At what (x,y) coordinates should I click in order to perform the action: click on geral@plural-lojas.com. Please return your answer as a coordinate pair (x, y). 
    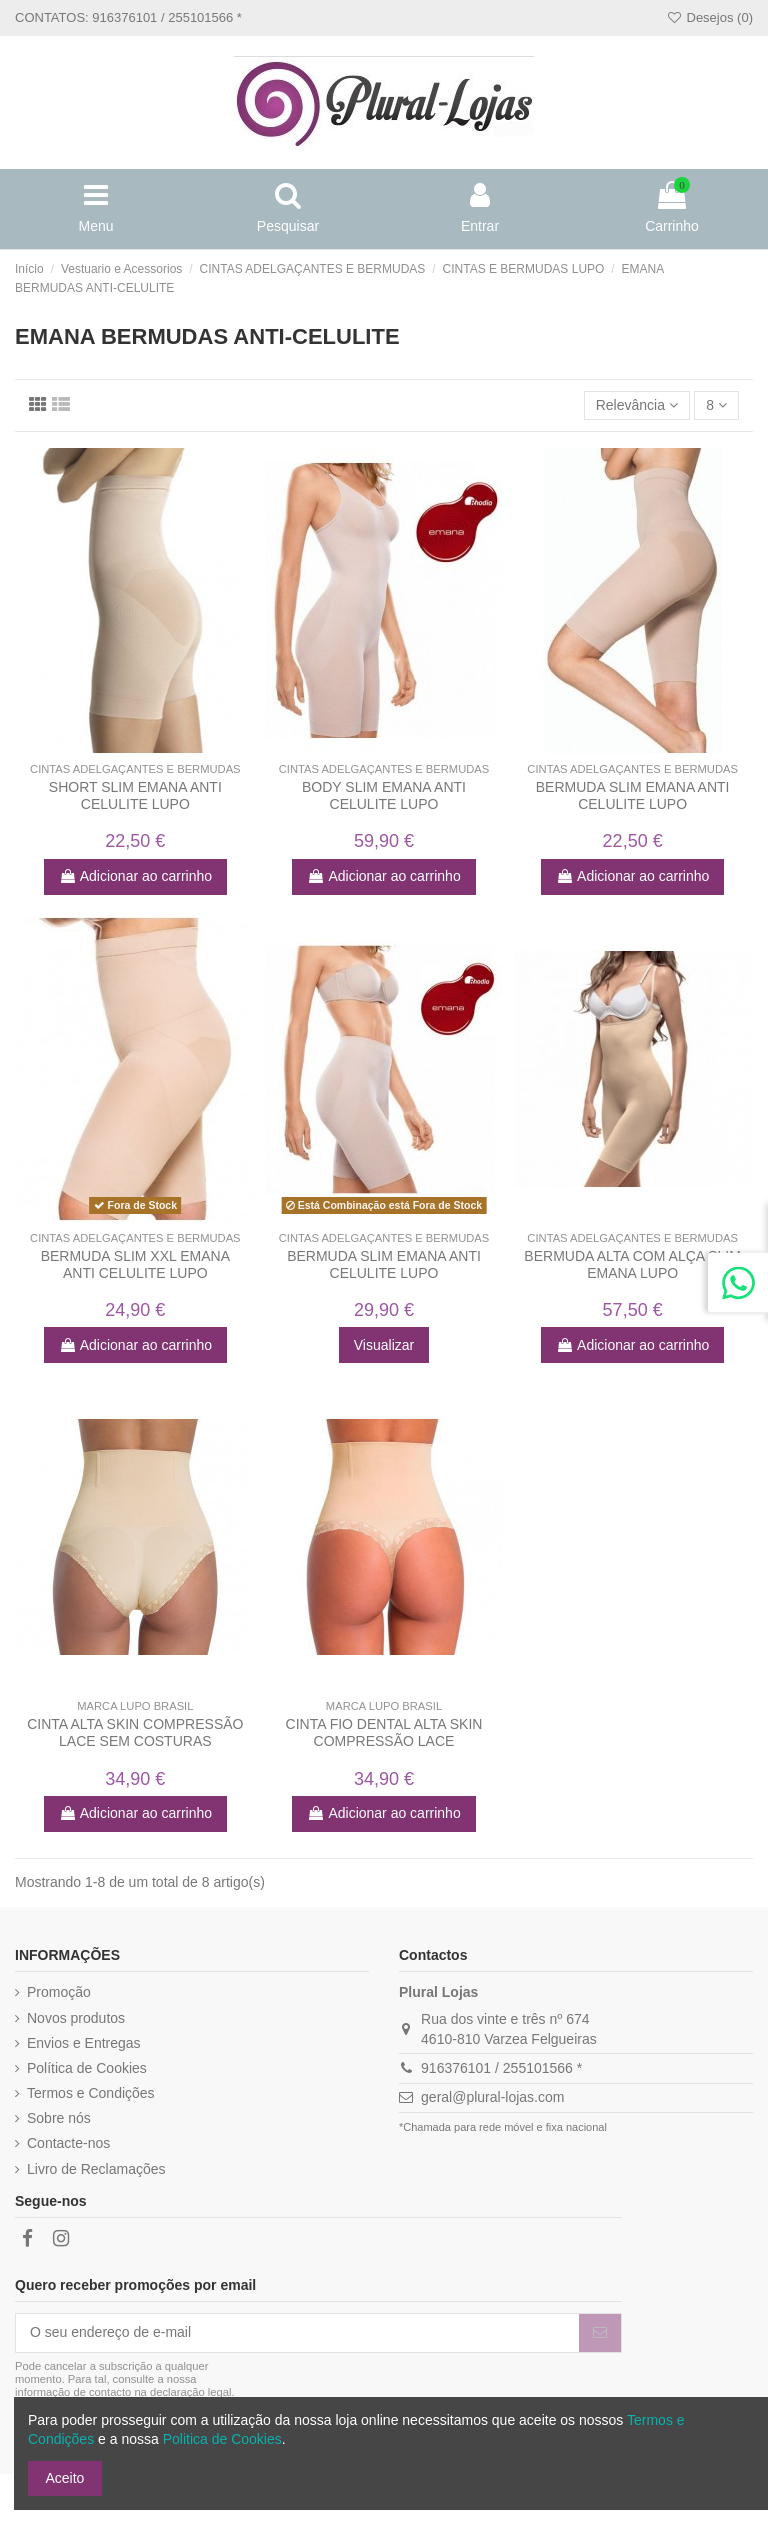
    Looking at the image, I should click on (492, 2097).